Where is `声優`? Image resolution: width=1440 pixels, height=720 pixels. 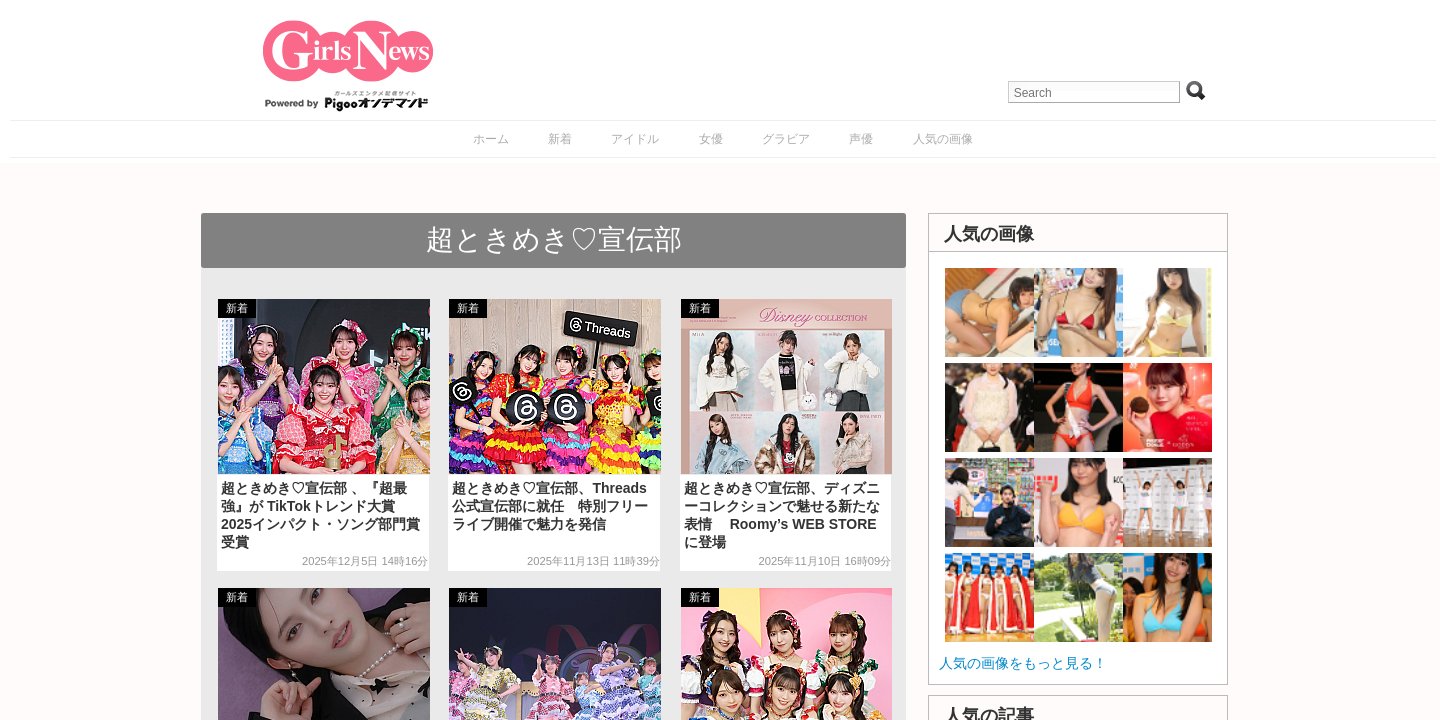
声優 is located at coordinates (861, 139).